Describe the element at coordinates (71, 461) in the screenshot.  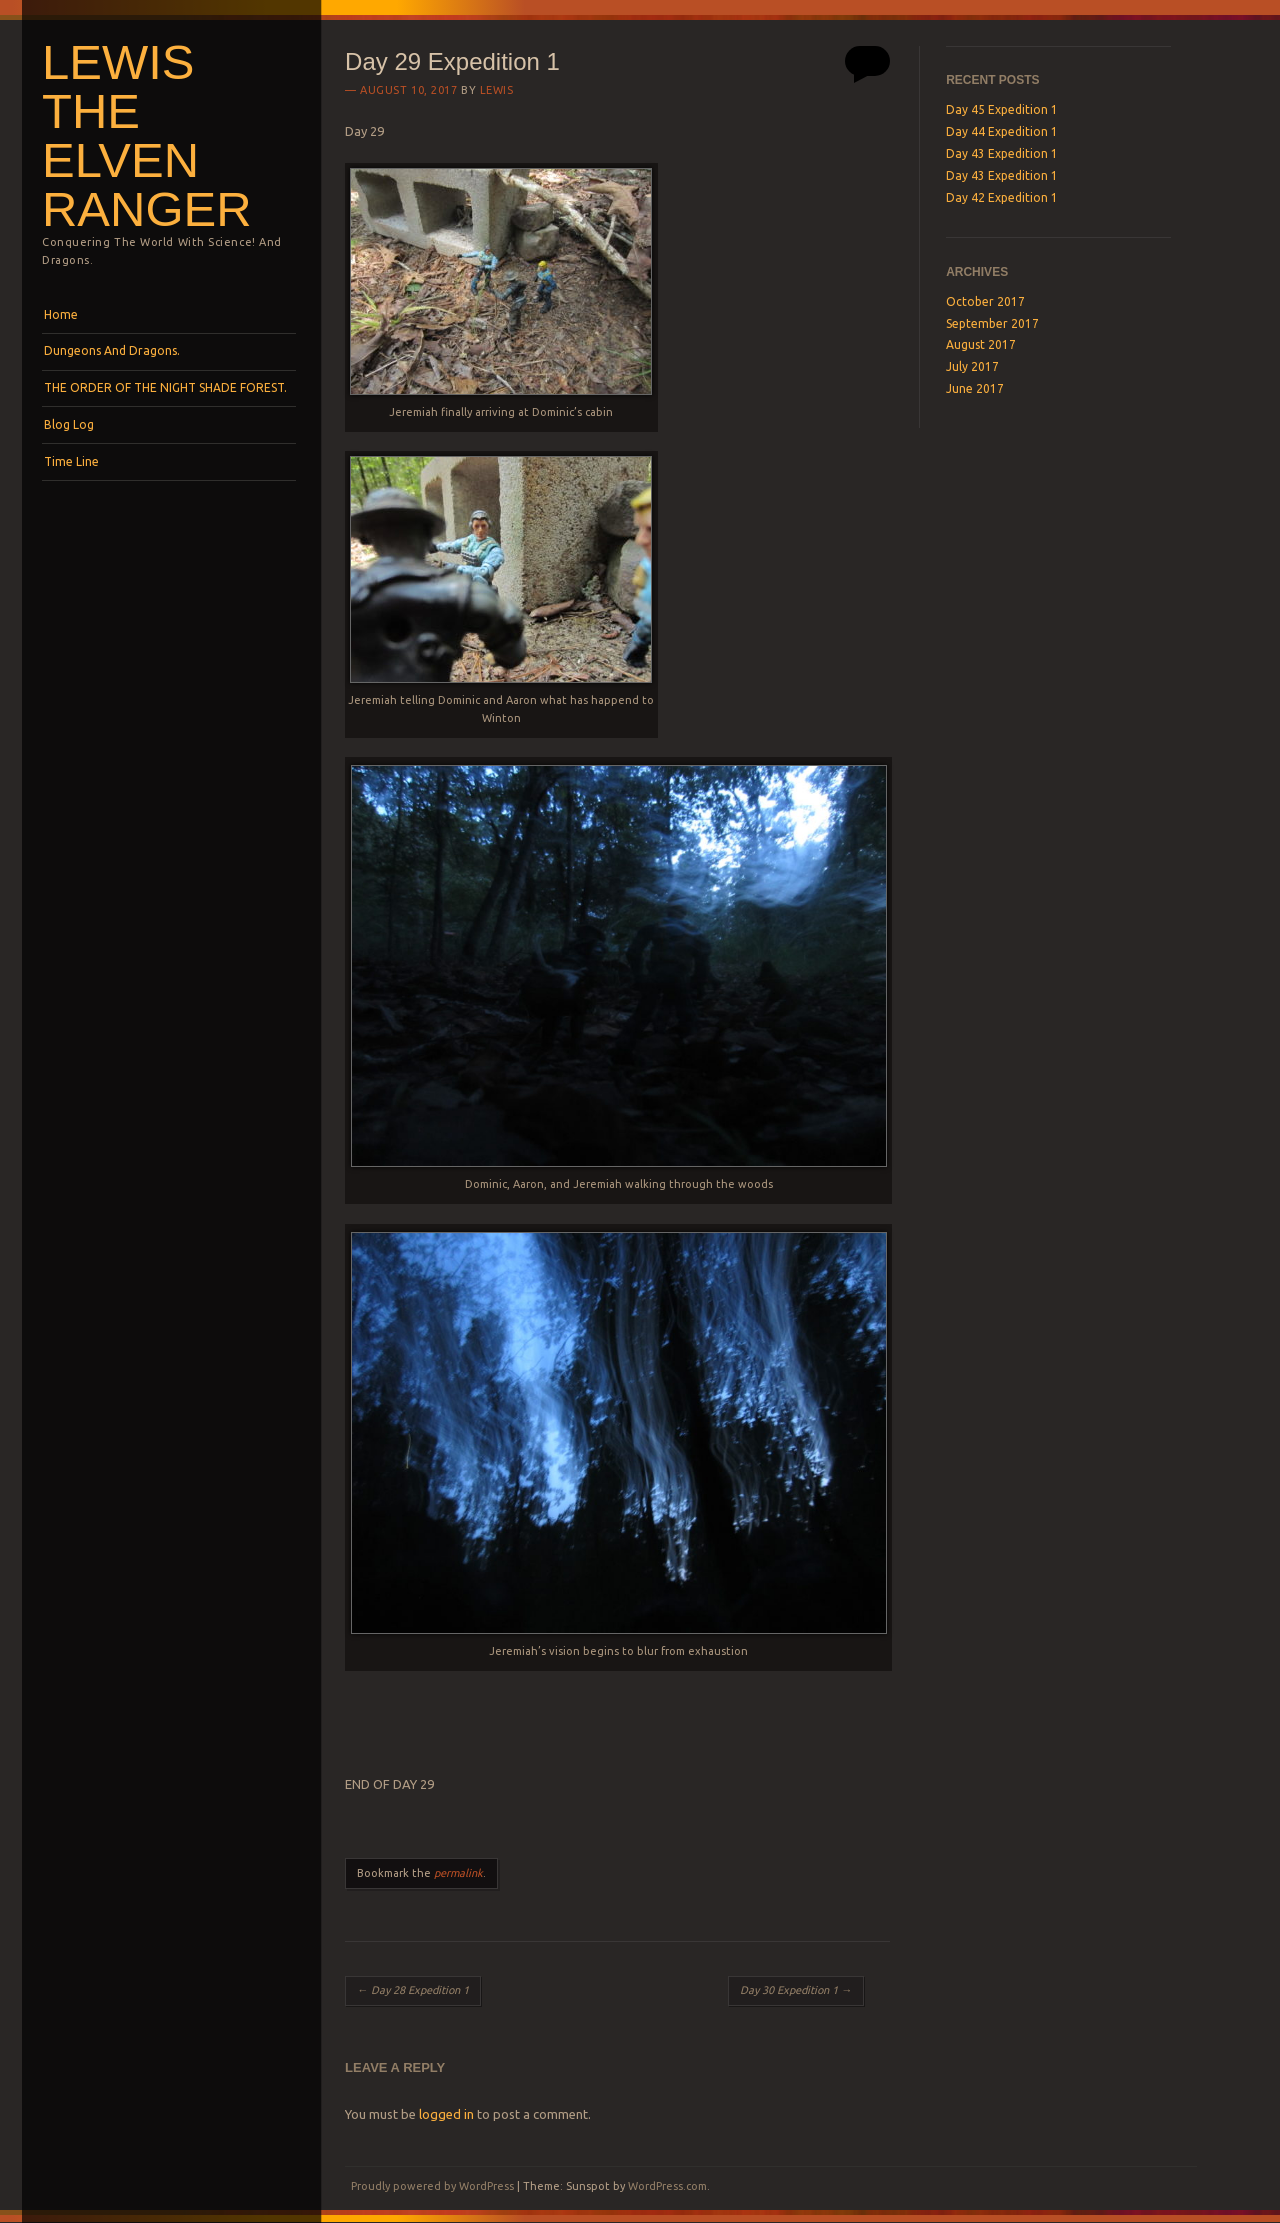
I see `Time Line` at that location.